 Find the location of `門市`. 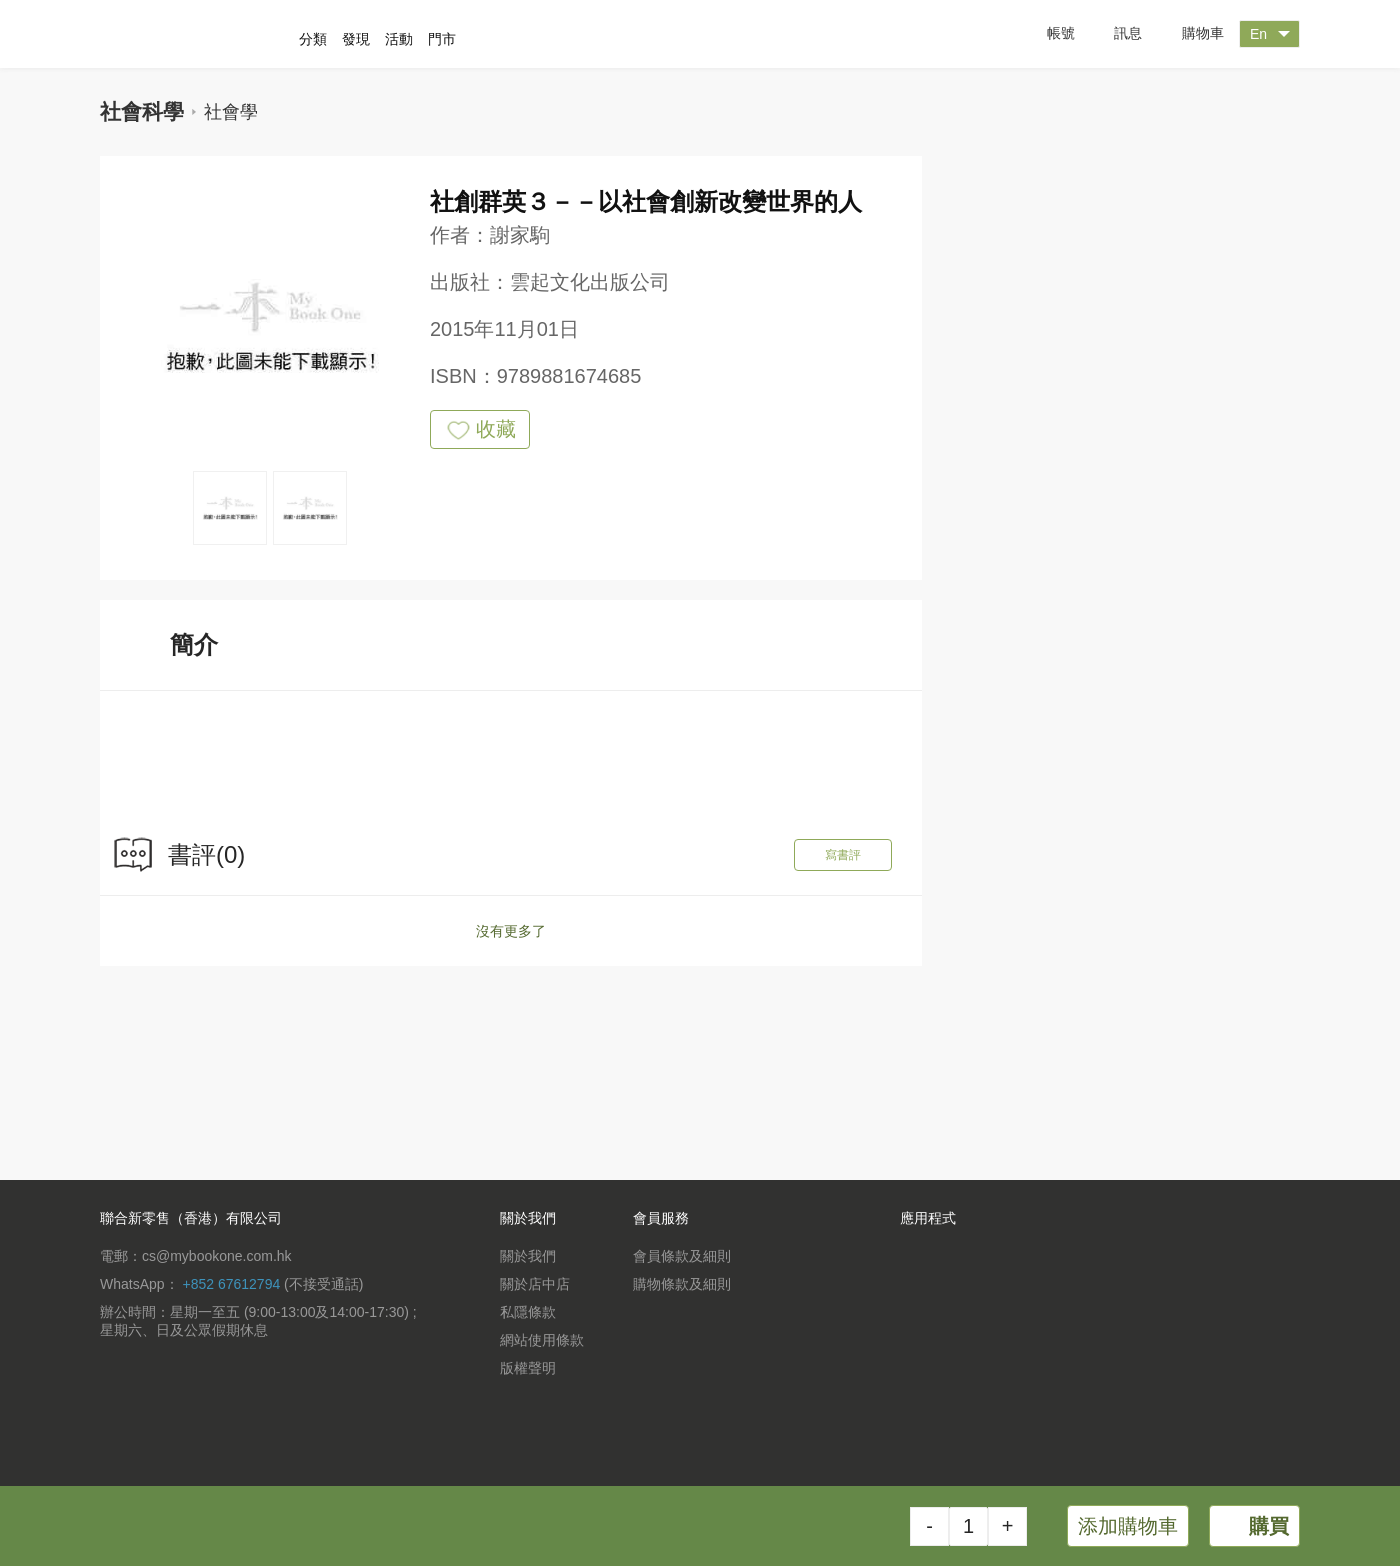

門市 is located at coordinates (442, 39).